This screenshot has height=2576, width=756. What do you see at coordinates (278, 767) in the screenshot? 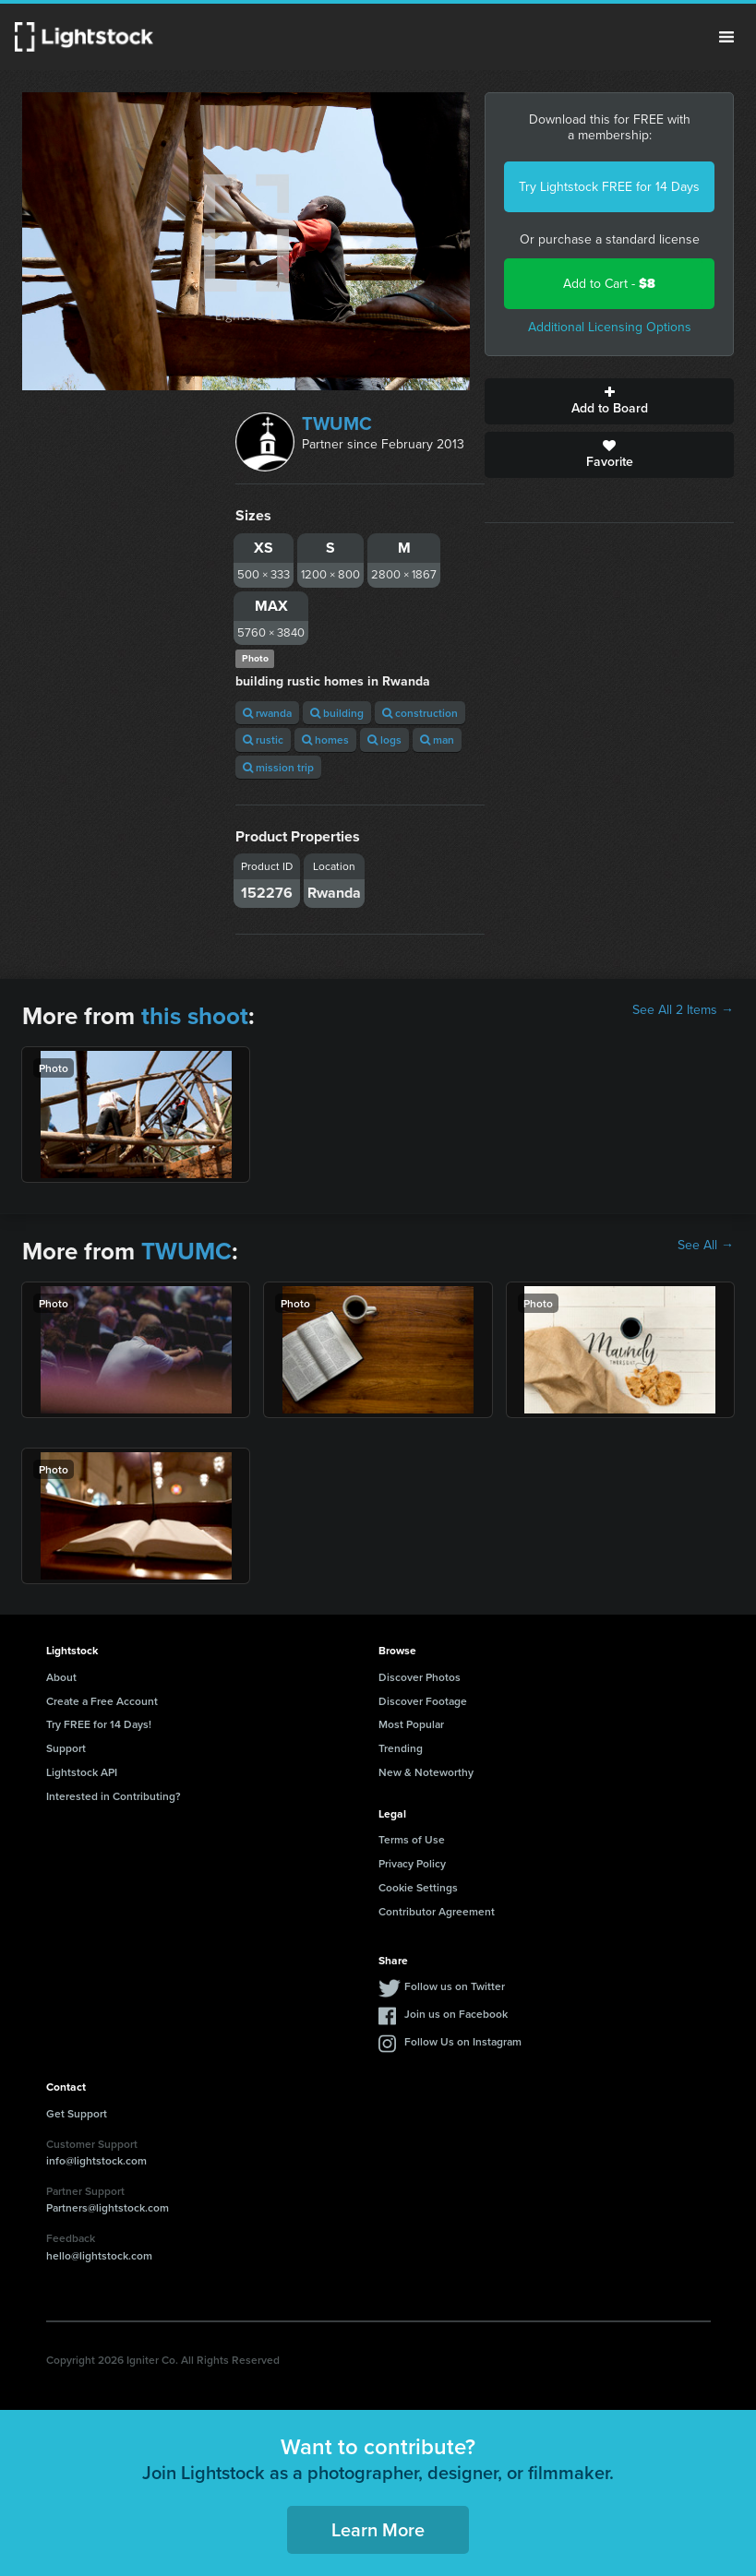
I see `mission trip` at bounding box center [278, 767].